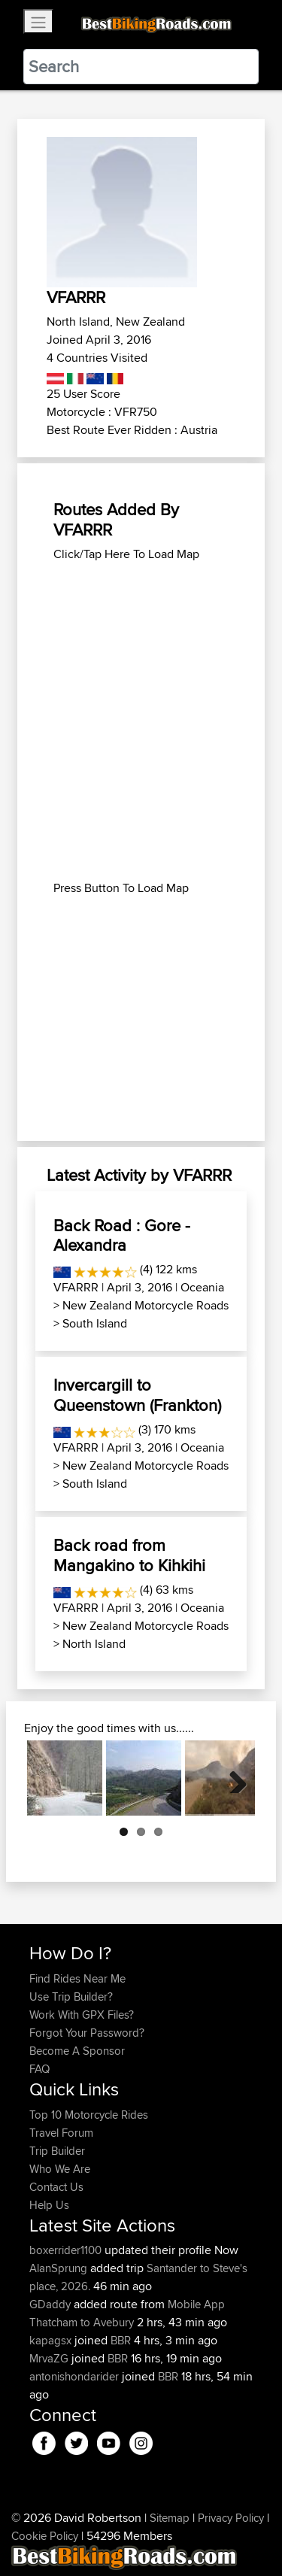  Describe the element at coordinates (44, 2536) in the screenshot. I see `Cookie Policy` at that location.